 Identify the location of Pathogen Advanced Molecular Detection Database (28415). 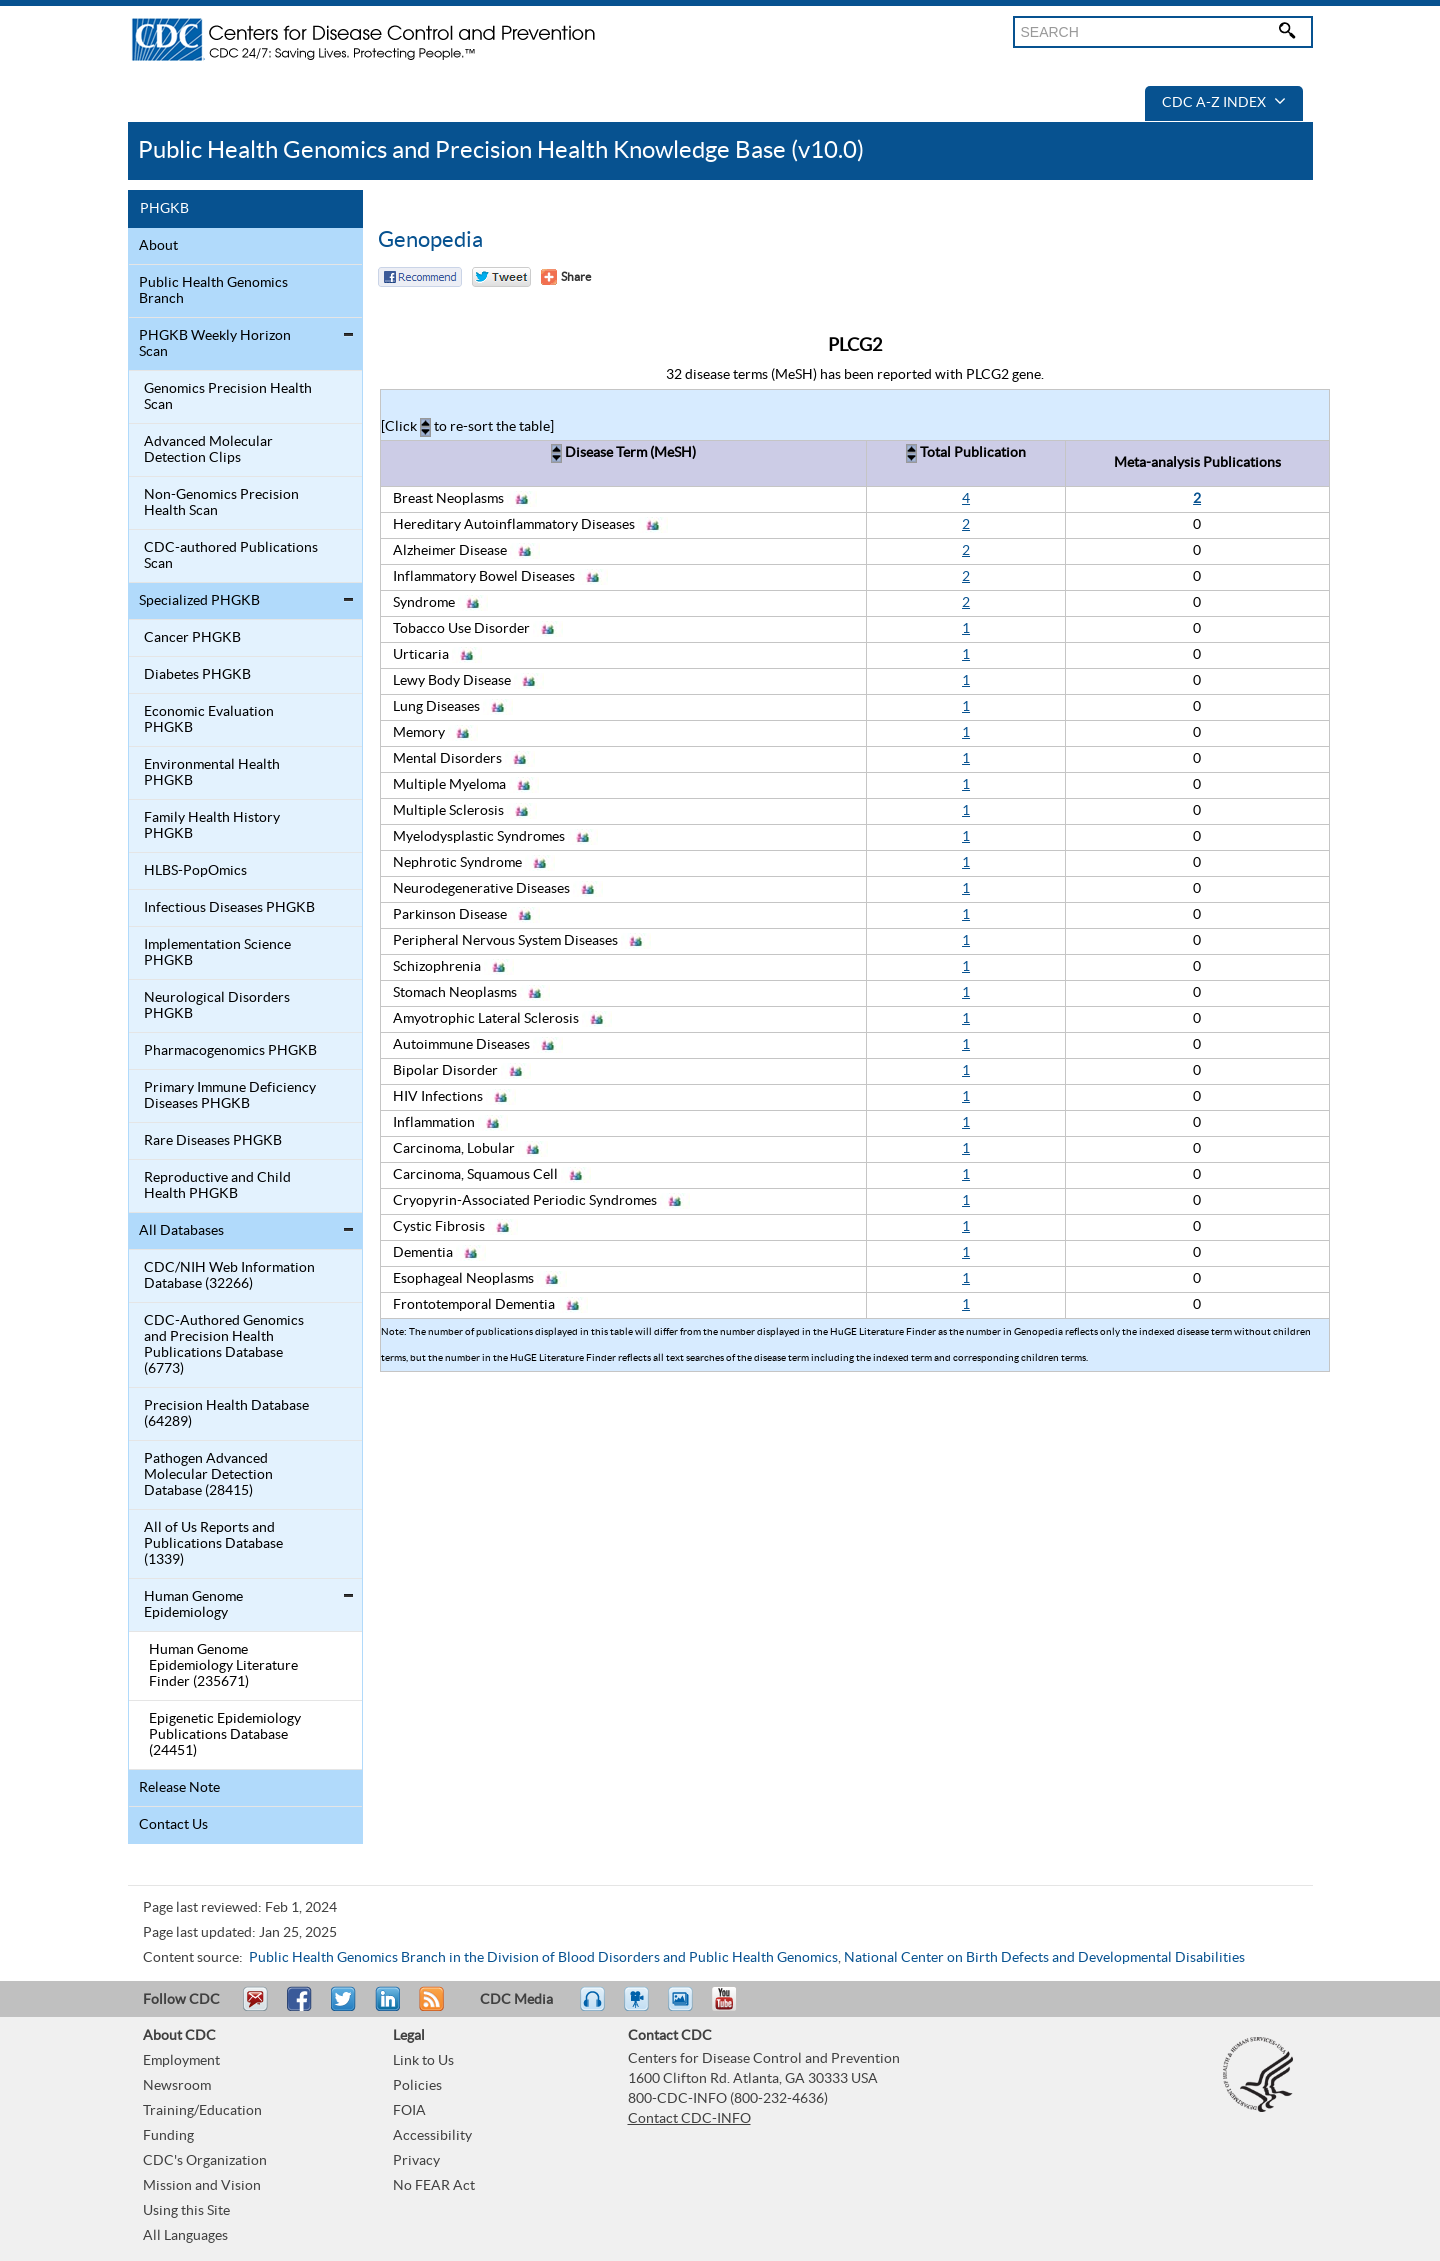
(208, 1475).